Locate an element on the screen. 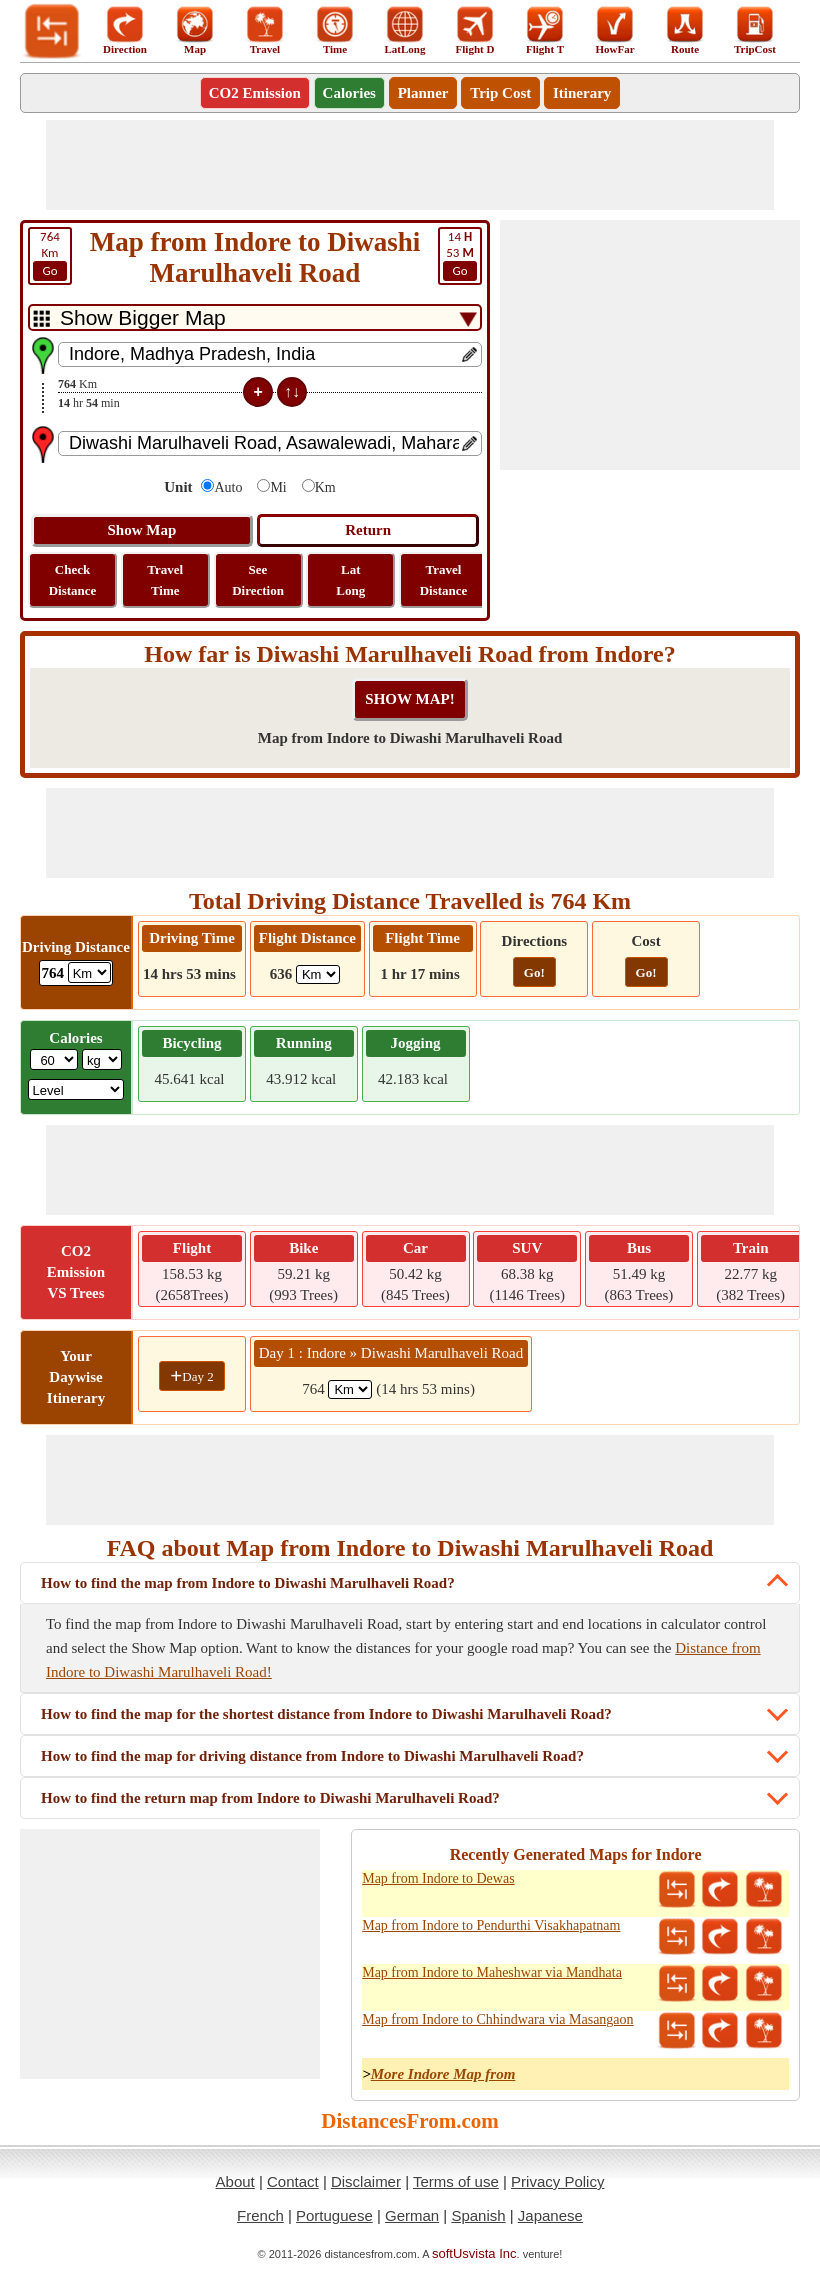  Travel Distance is located at coordinates (444, 580).